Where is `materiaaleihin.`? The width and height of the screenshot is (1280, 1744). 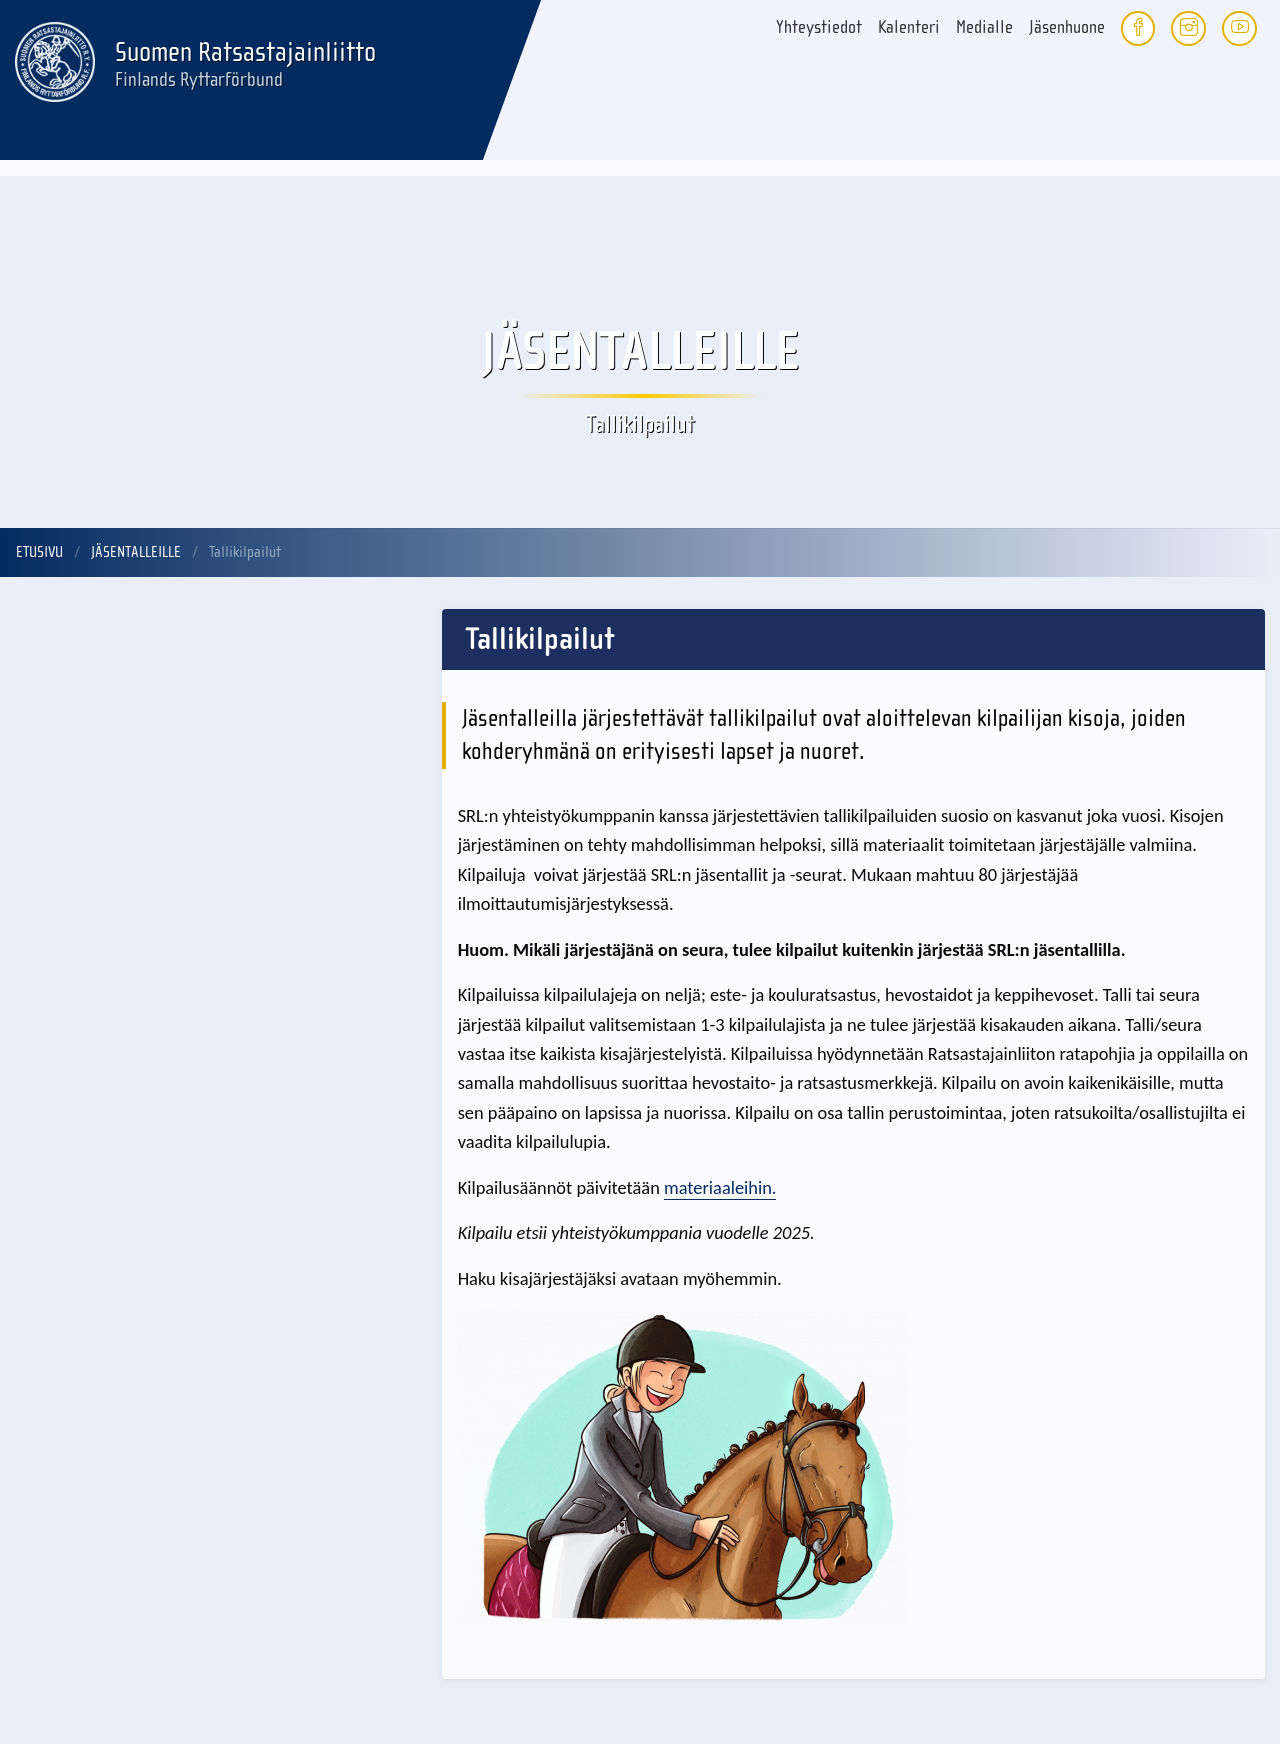 materiaaleihin. is located at coordinates (720, 1187).